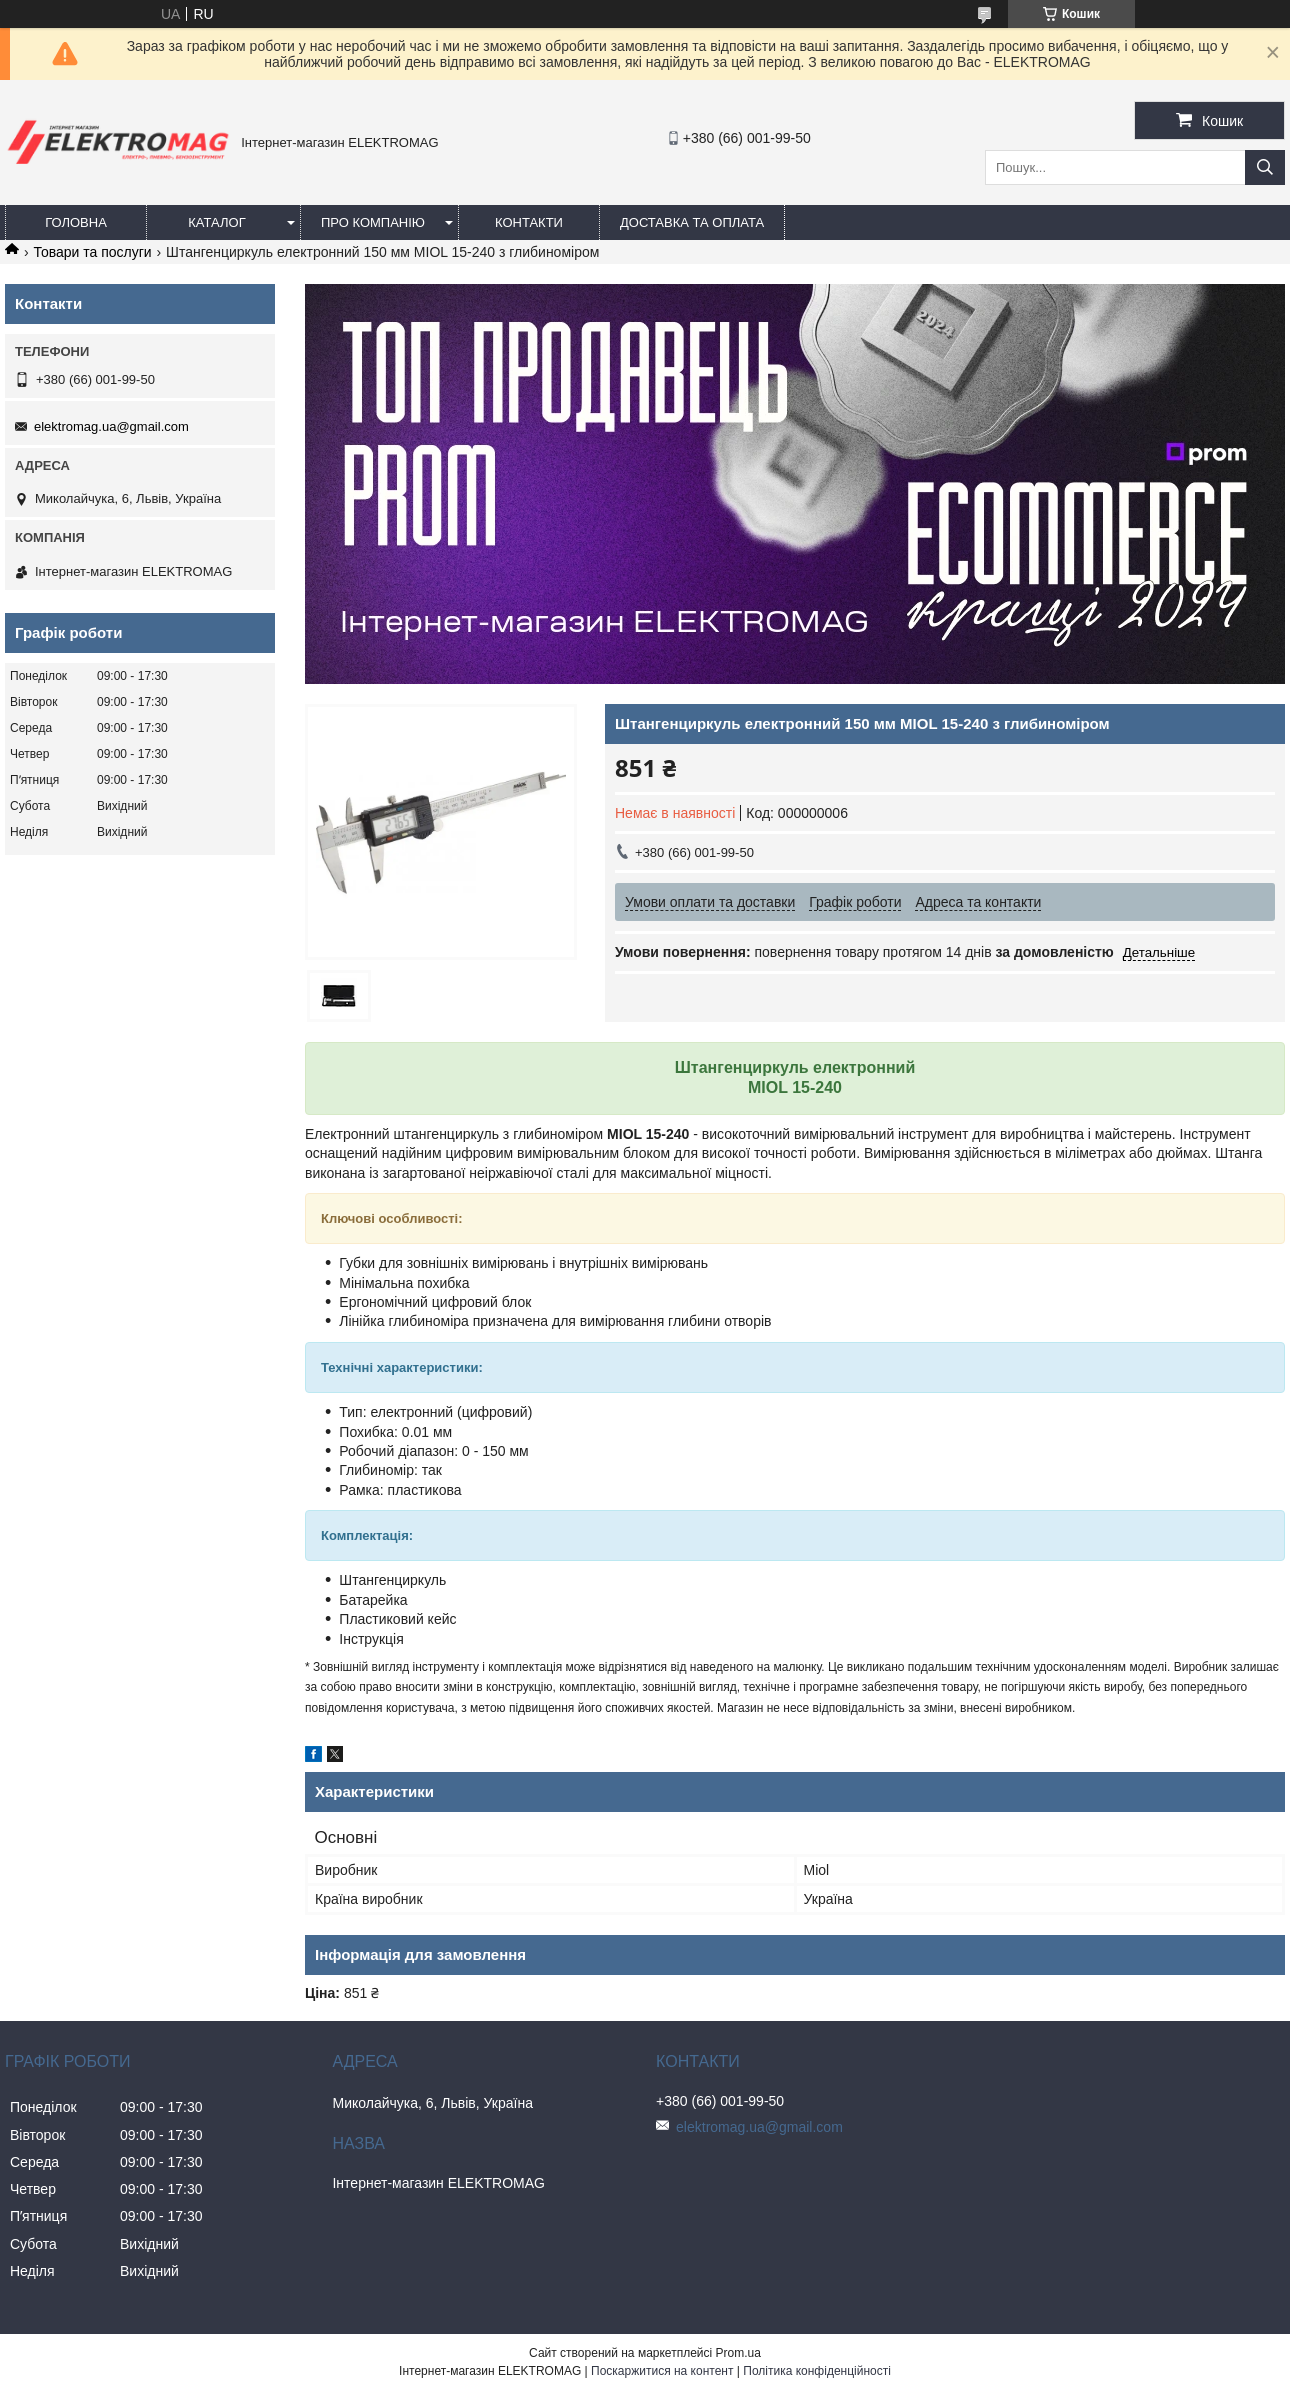 The image size is (1290, 2390). I want to click on Товари та послуги, so click(92, 252).